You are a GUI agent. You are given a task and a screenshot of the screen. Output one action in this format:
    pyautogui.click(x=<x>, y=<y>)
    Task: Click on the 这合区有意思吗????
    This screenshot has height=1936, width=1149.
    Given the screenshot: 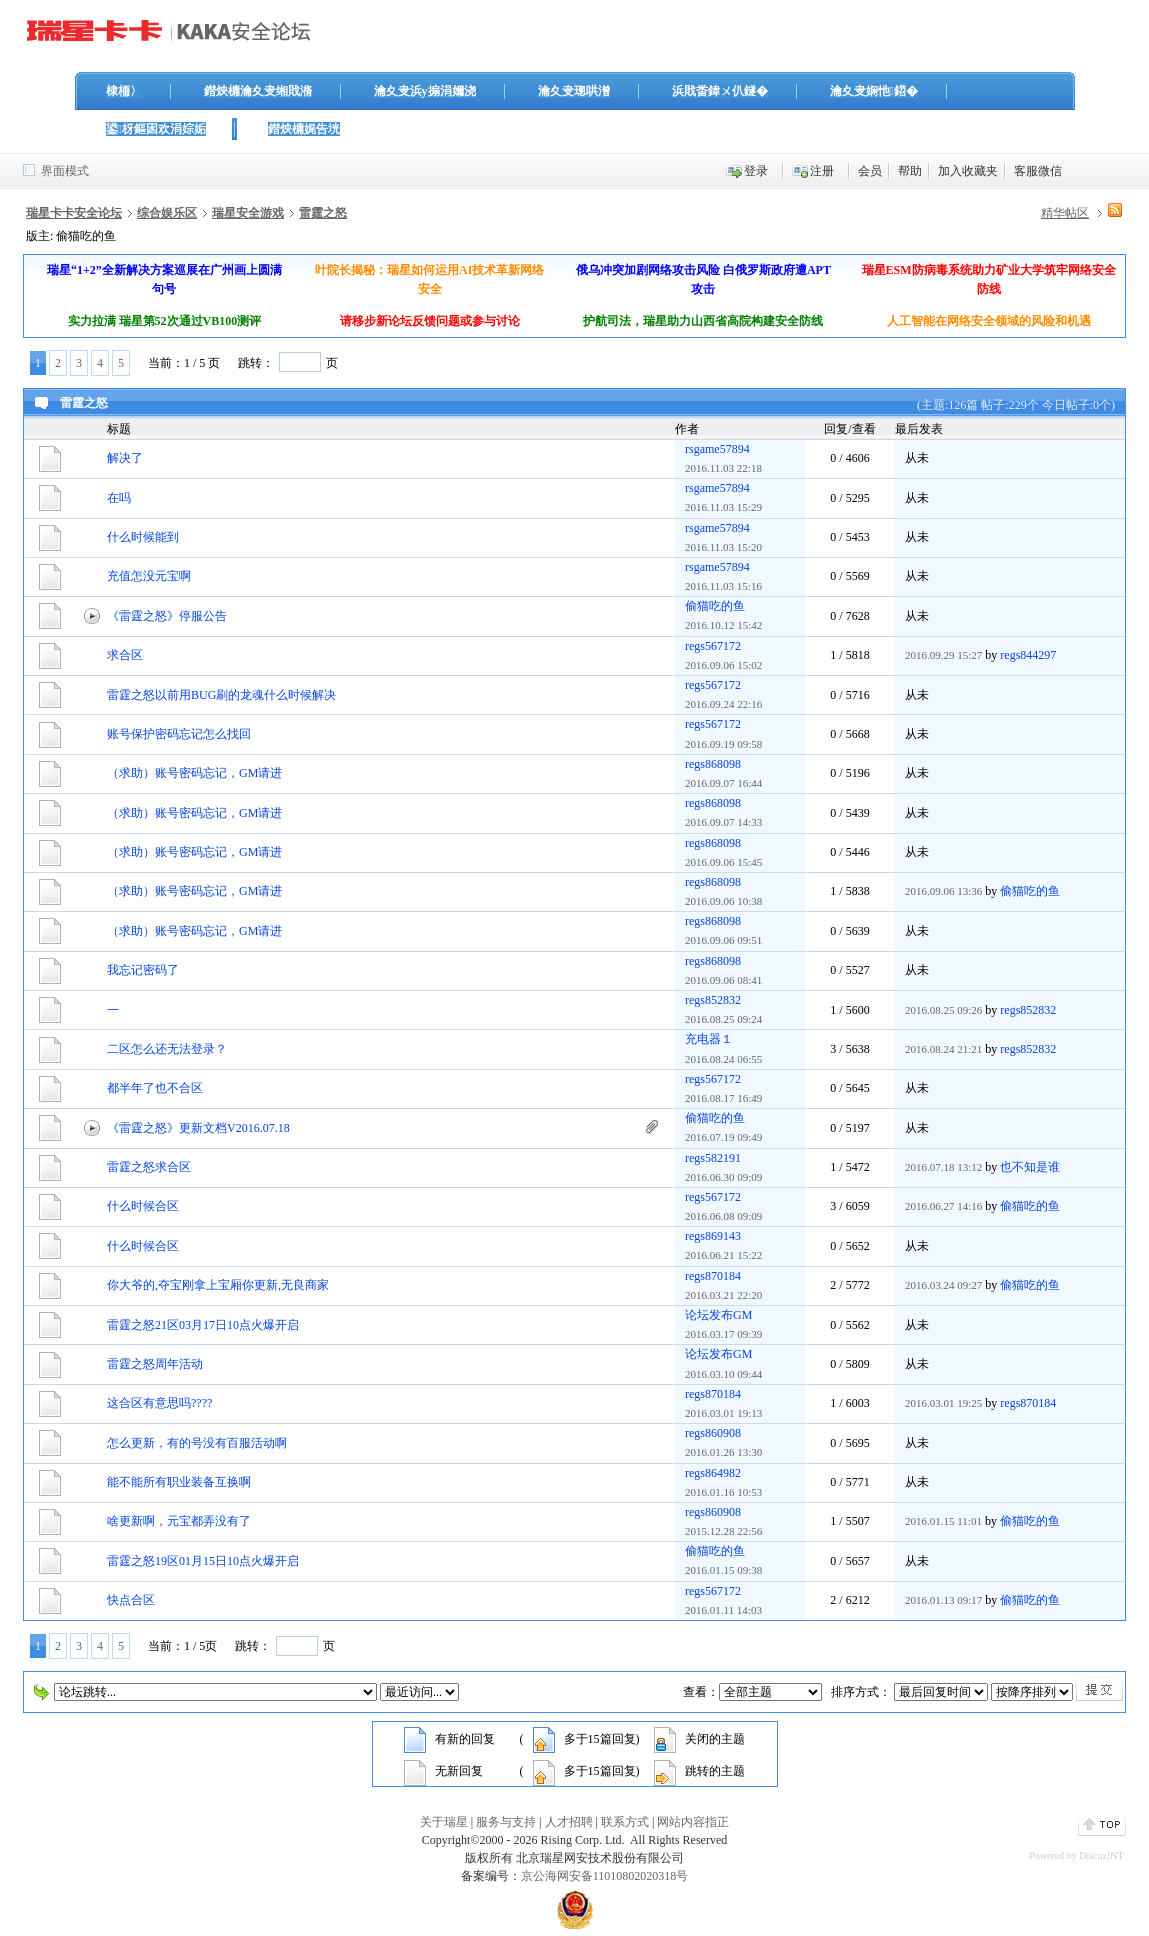 What is the action you would take?
    pyautogui.click(x=159, y=1403)
    